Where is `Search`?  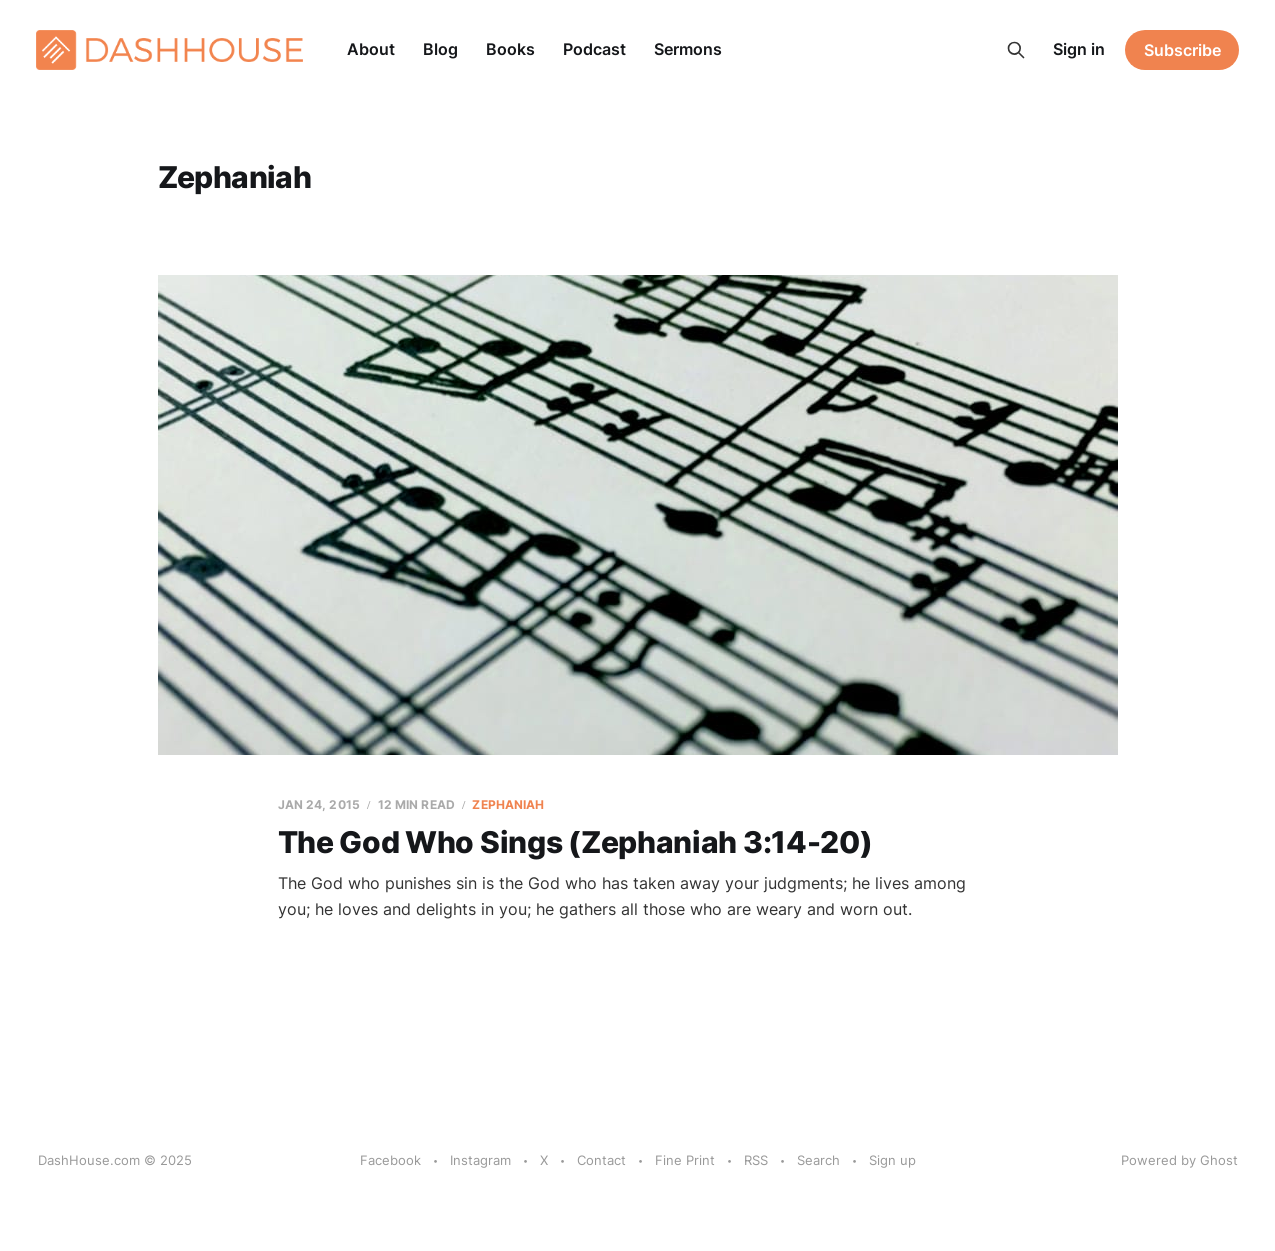 Search is located at coordinates (818, 1160).